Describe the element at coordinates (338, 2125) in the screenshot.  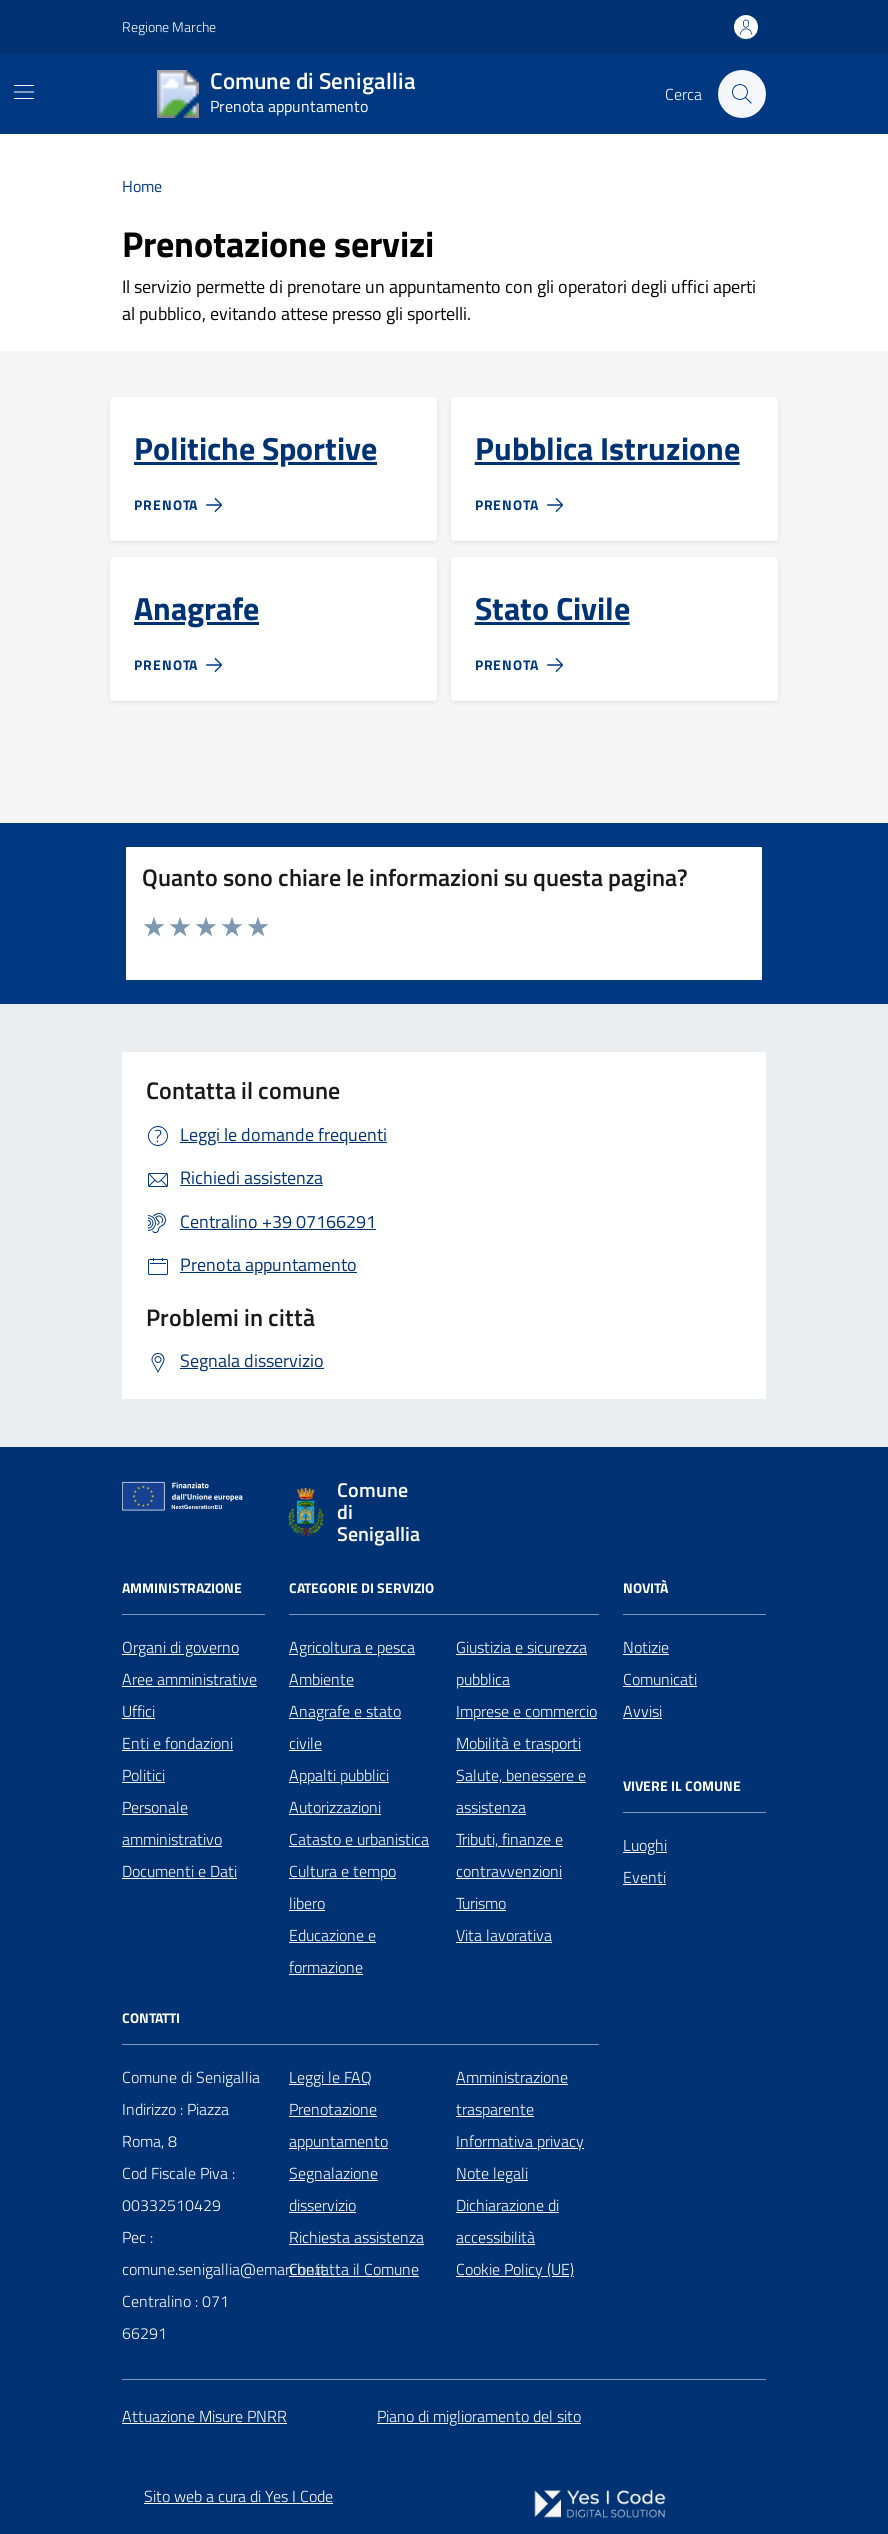
I see `Prenotazione appuntamento` at that location.